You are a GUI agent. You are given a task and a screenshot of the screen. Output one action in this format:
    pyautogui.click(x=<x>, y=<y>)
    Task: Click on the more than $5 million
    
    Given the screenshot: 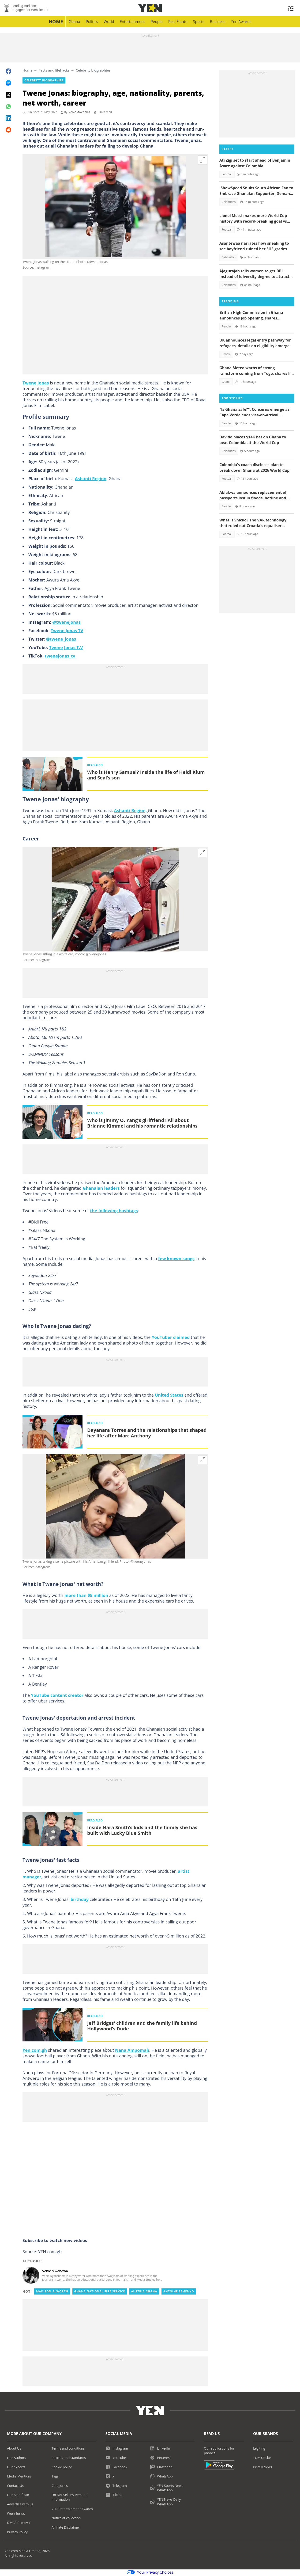 What is the action you would take?
    pyautogui.click(x=86, y=1596)
    